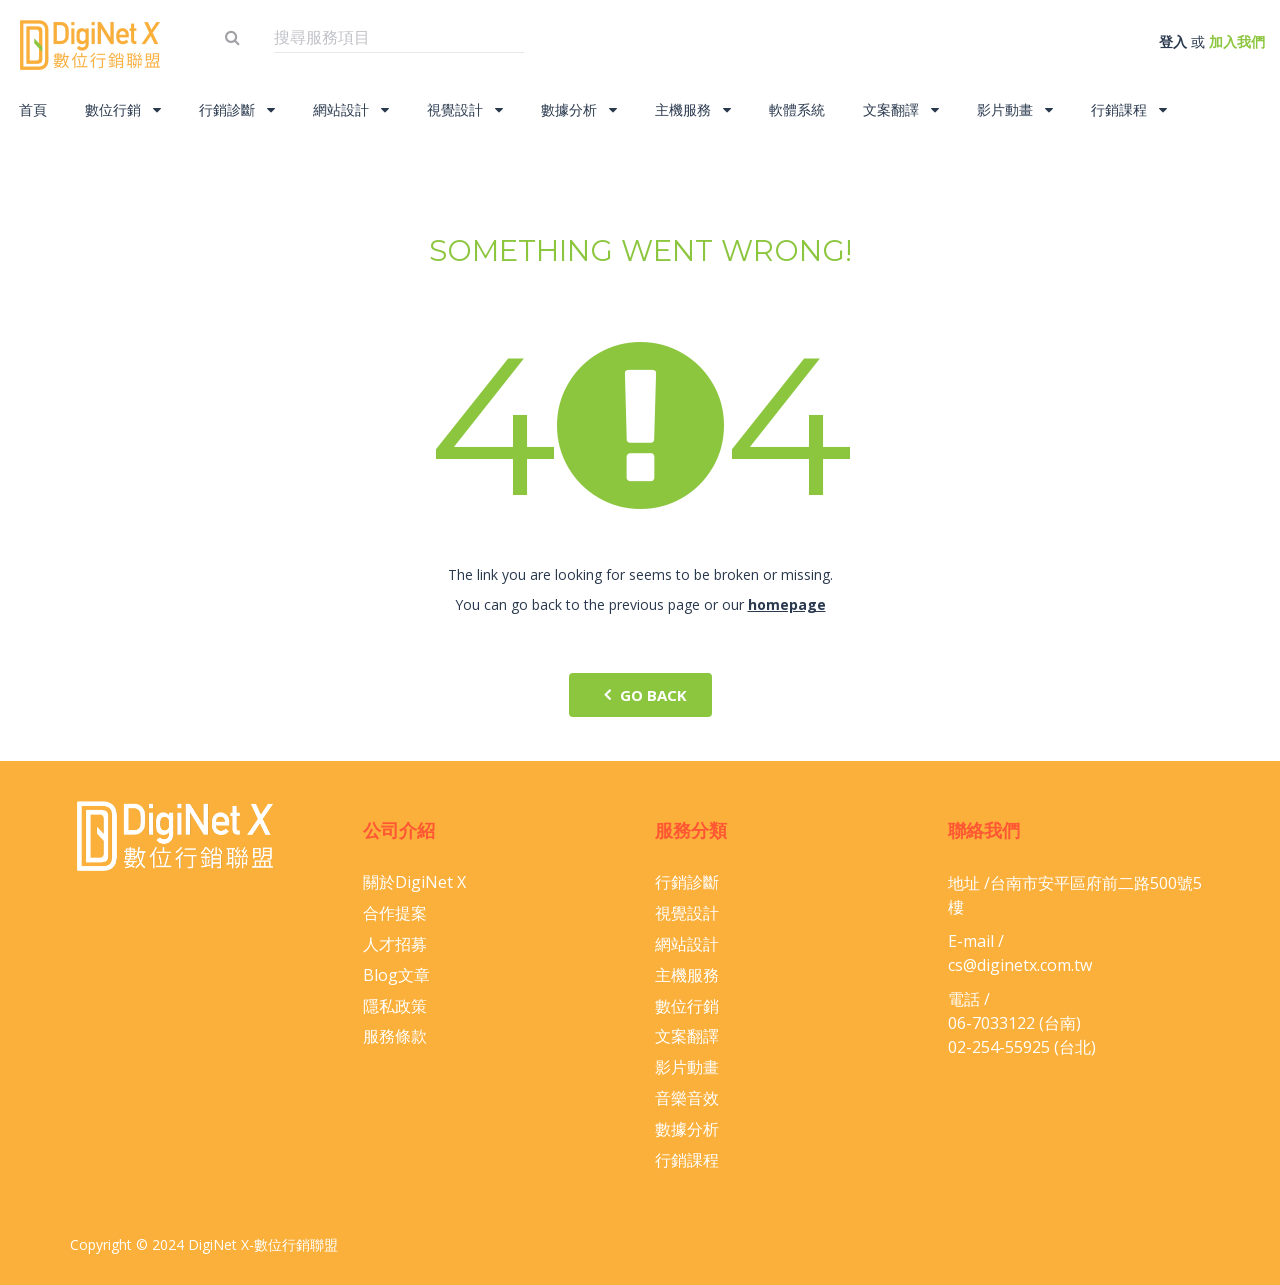  Describe the element at coordinates (351, 109) in the screenshot. I see `網站設計` at that location.